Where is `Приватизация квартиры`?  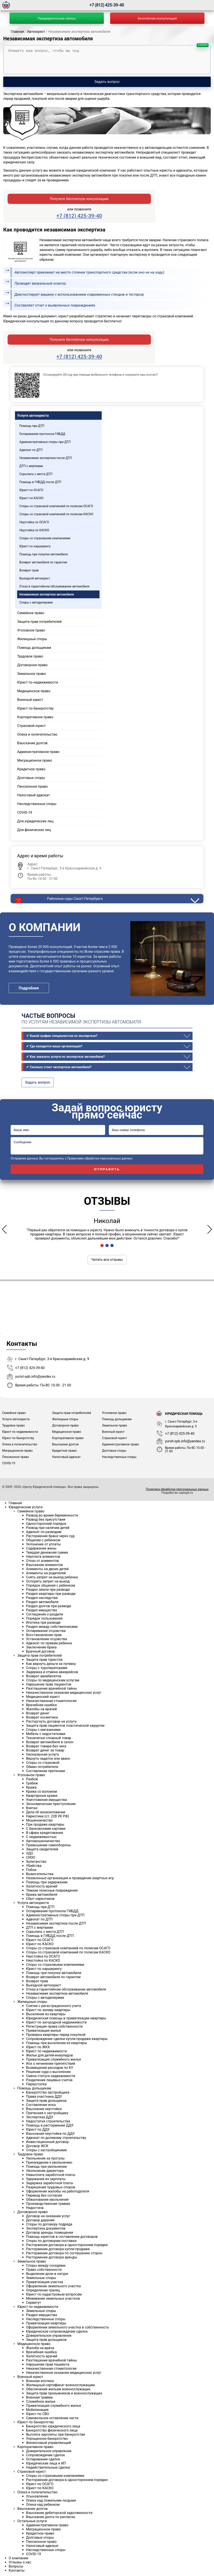 Приватизация квартиры is located at coordinates (46, 2323).